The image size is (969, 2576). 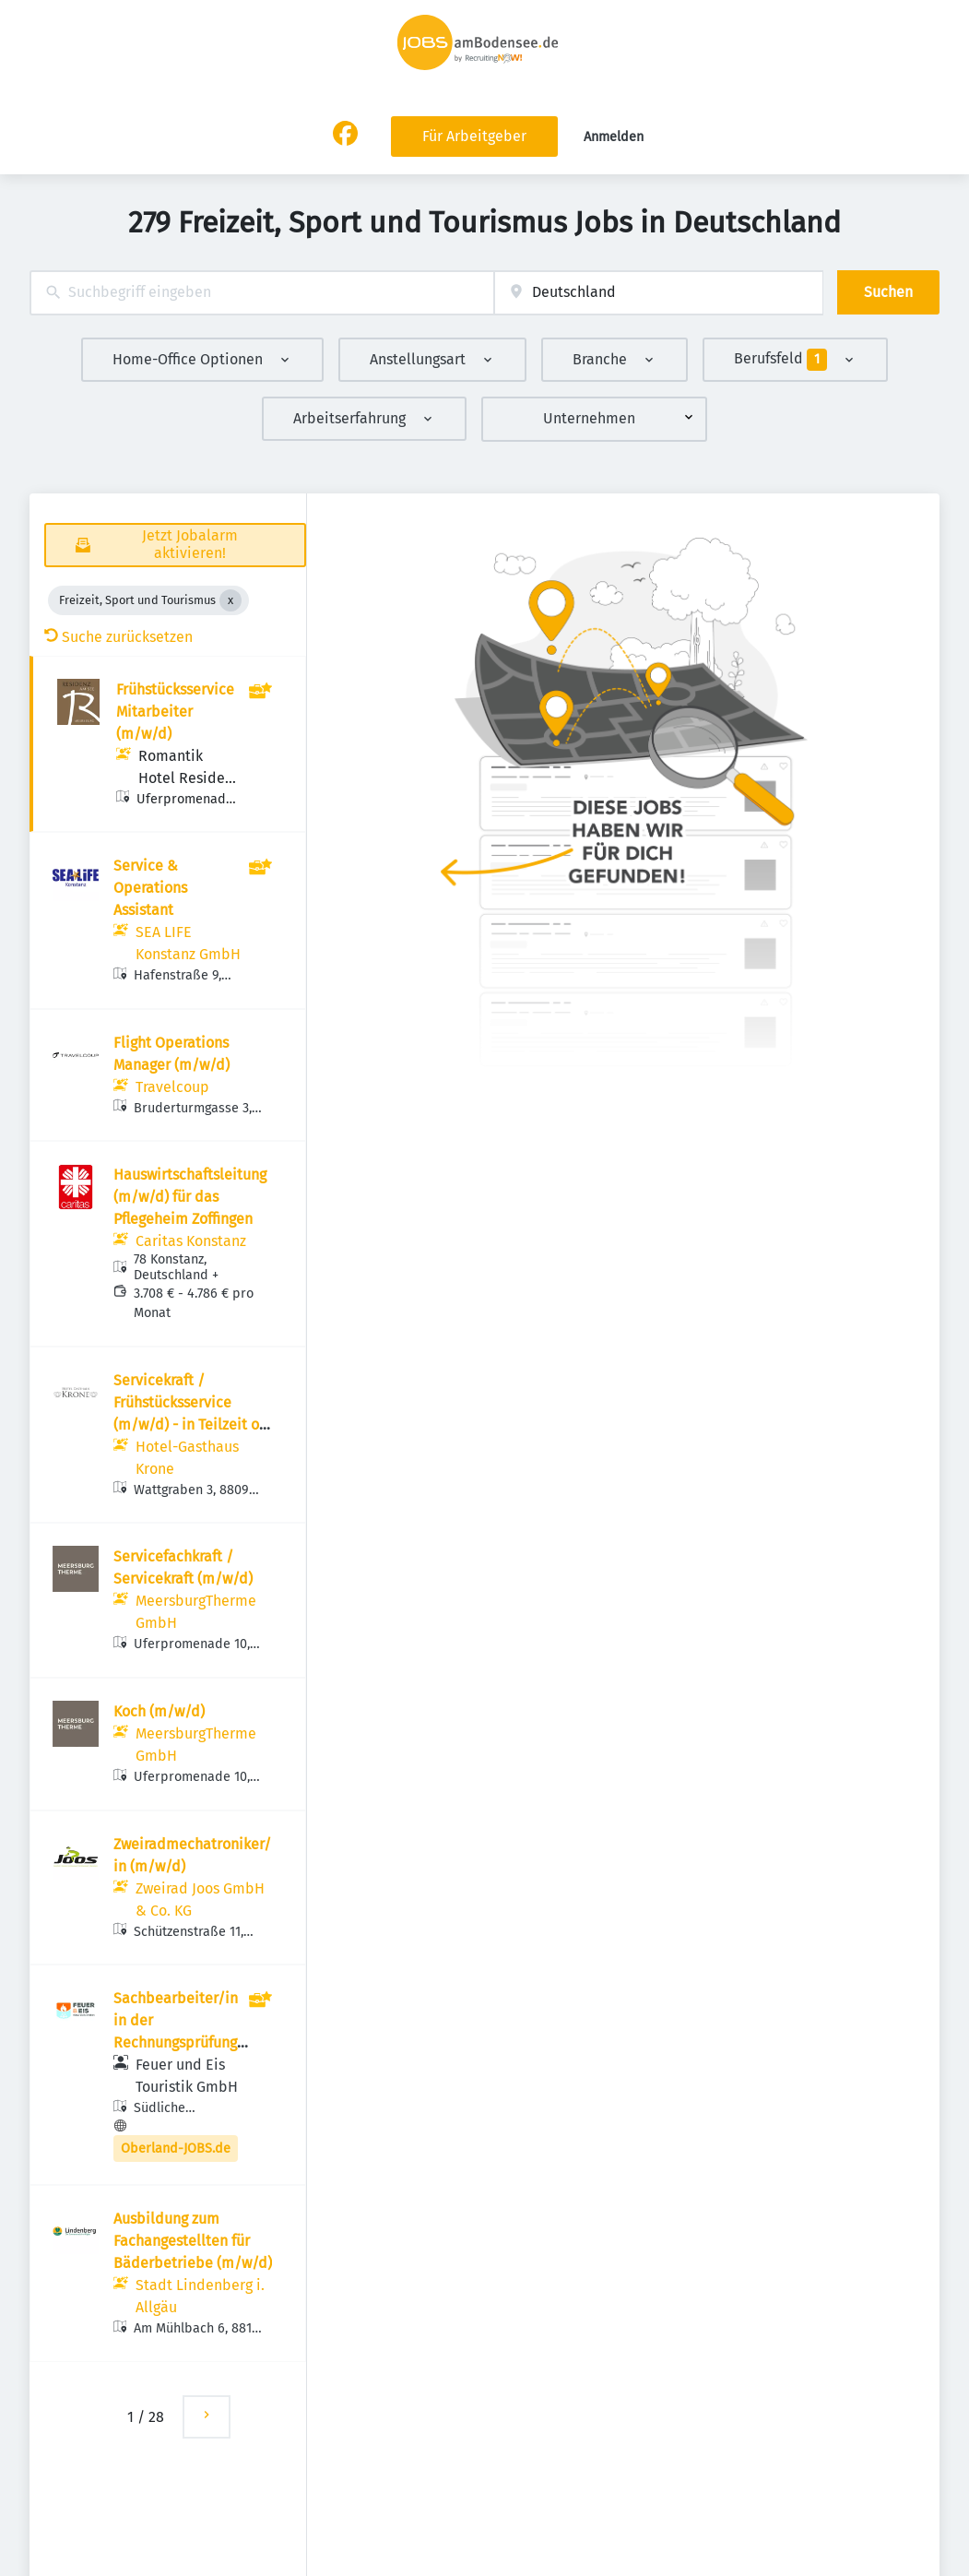 I want to click on [Close Freizeit, Sport und Tourismus], so click(x=230, y=600).